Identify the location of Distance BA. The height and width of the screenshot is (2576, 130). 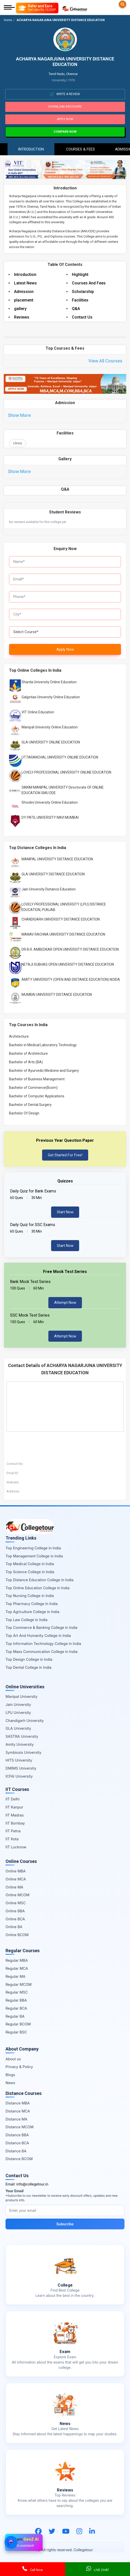
(16, 2151).